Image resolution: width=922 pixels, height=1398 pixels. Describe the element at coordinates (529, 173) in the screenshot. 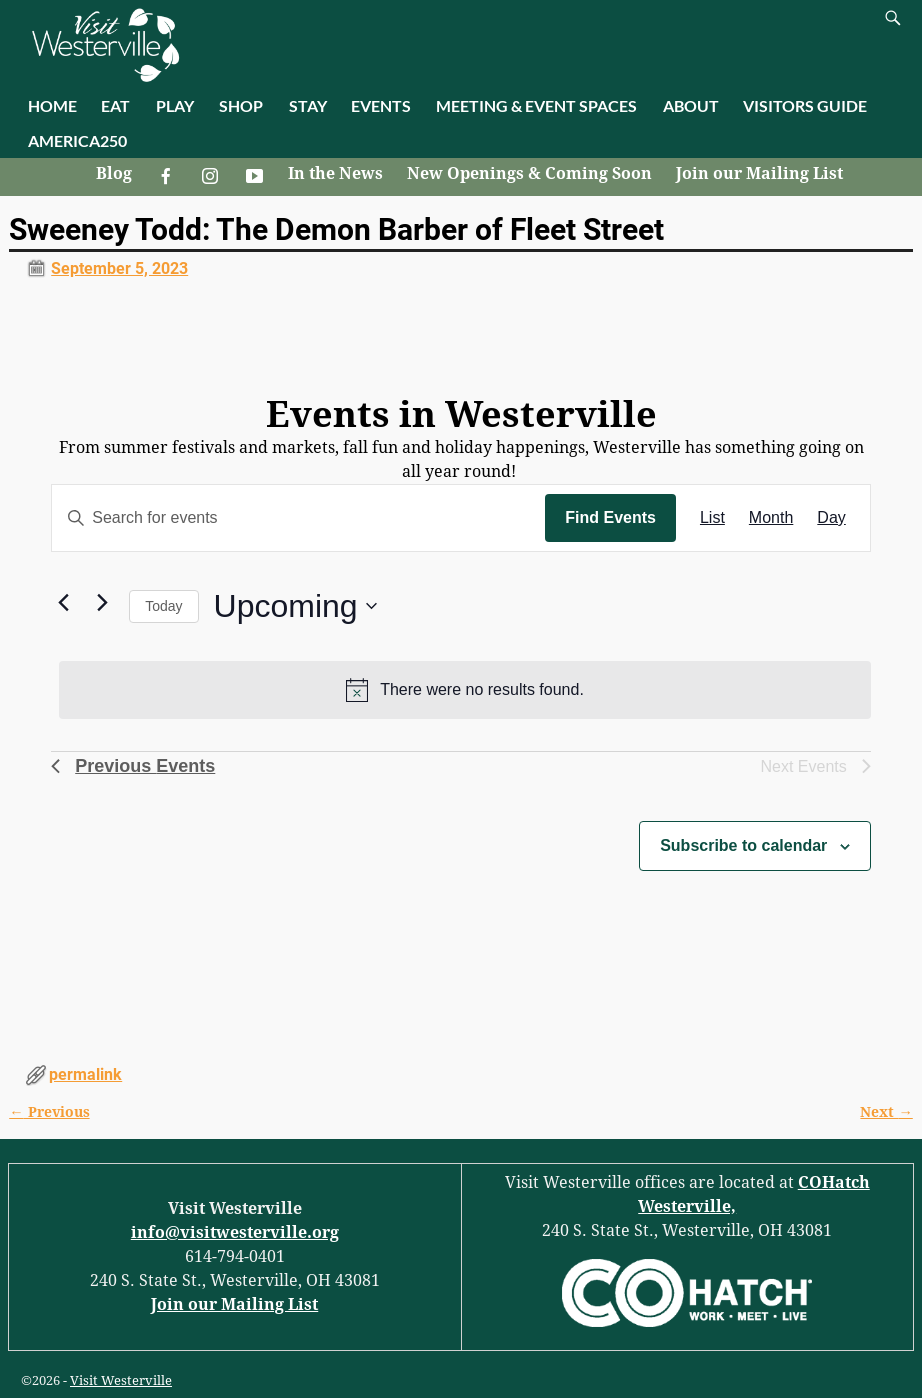

I see `New Openings & Coming Soon` at that location.